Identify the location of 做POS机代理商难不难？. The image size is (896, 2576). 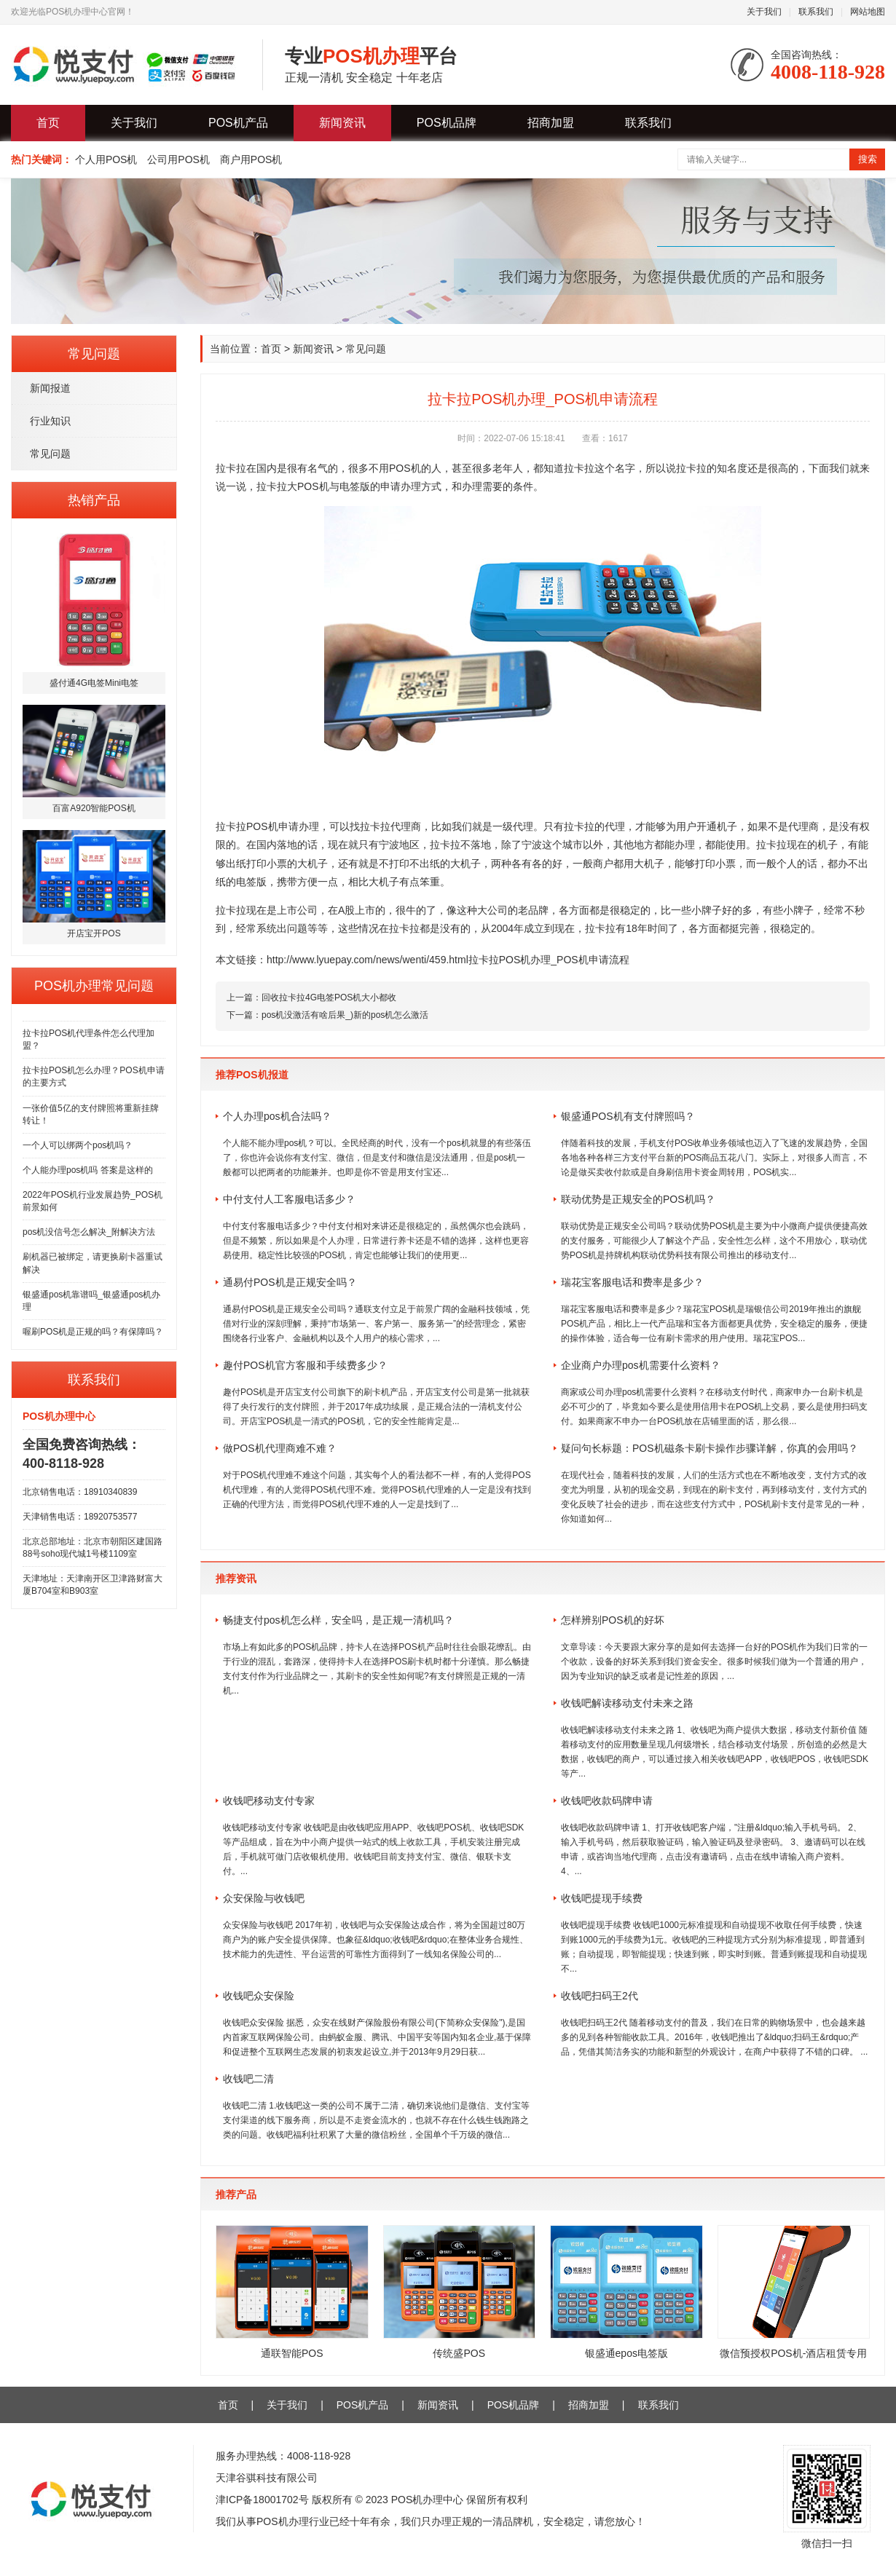
(280, 1448).